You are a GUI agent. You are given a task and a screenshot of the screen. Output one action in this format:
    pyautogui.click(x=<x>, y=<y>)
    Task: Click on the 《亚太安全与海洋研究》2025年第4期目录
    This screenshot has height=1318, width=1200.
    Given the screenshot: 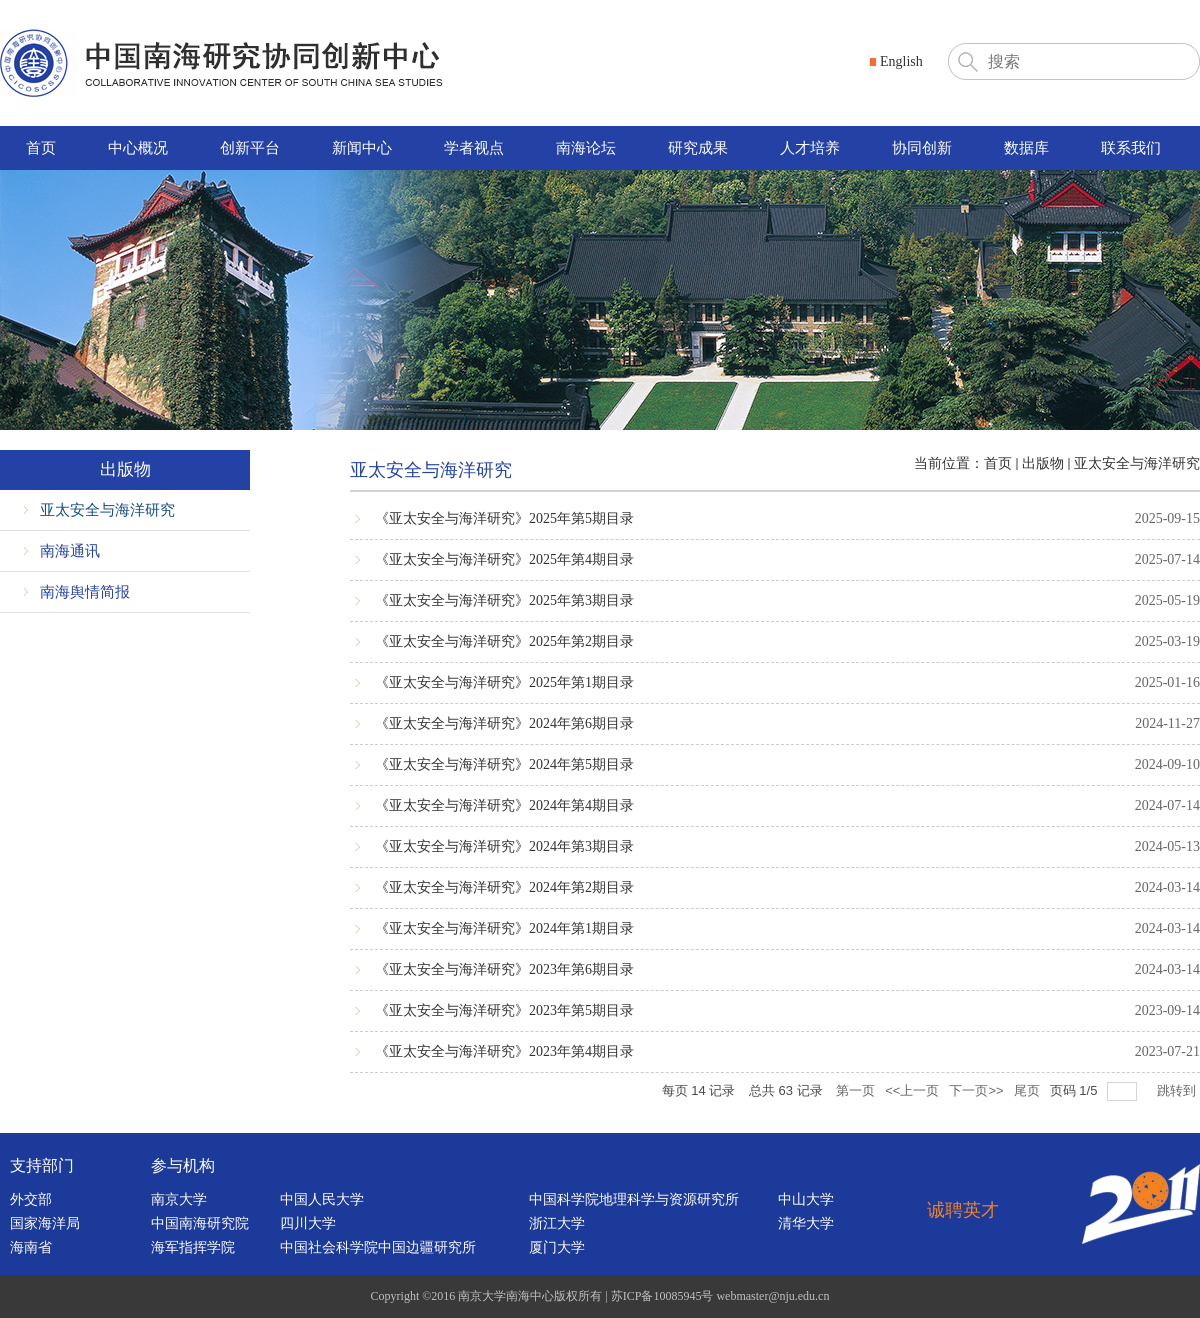 What is the action you would take?
    pyautogui.click(x=504, y=559)
    